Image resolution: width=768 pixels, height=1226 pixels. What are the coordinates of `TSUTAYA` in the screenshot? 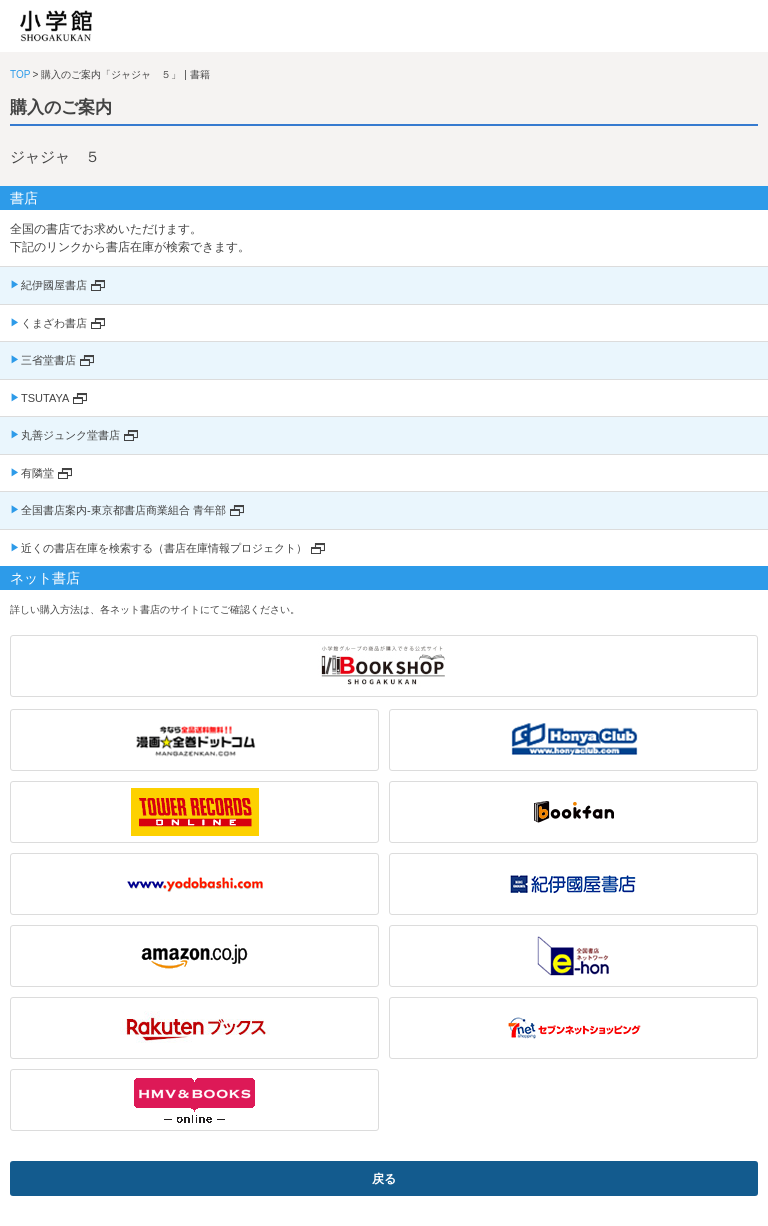 It's located at (45, 398).